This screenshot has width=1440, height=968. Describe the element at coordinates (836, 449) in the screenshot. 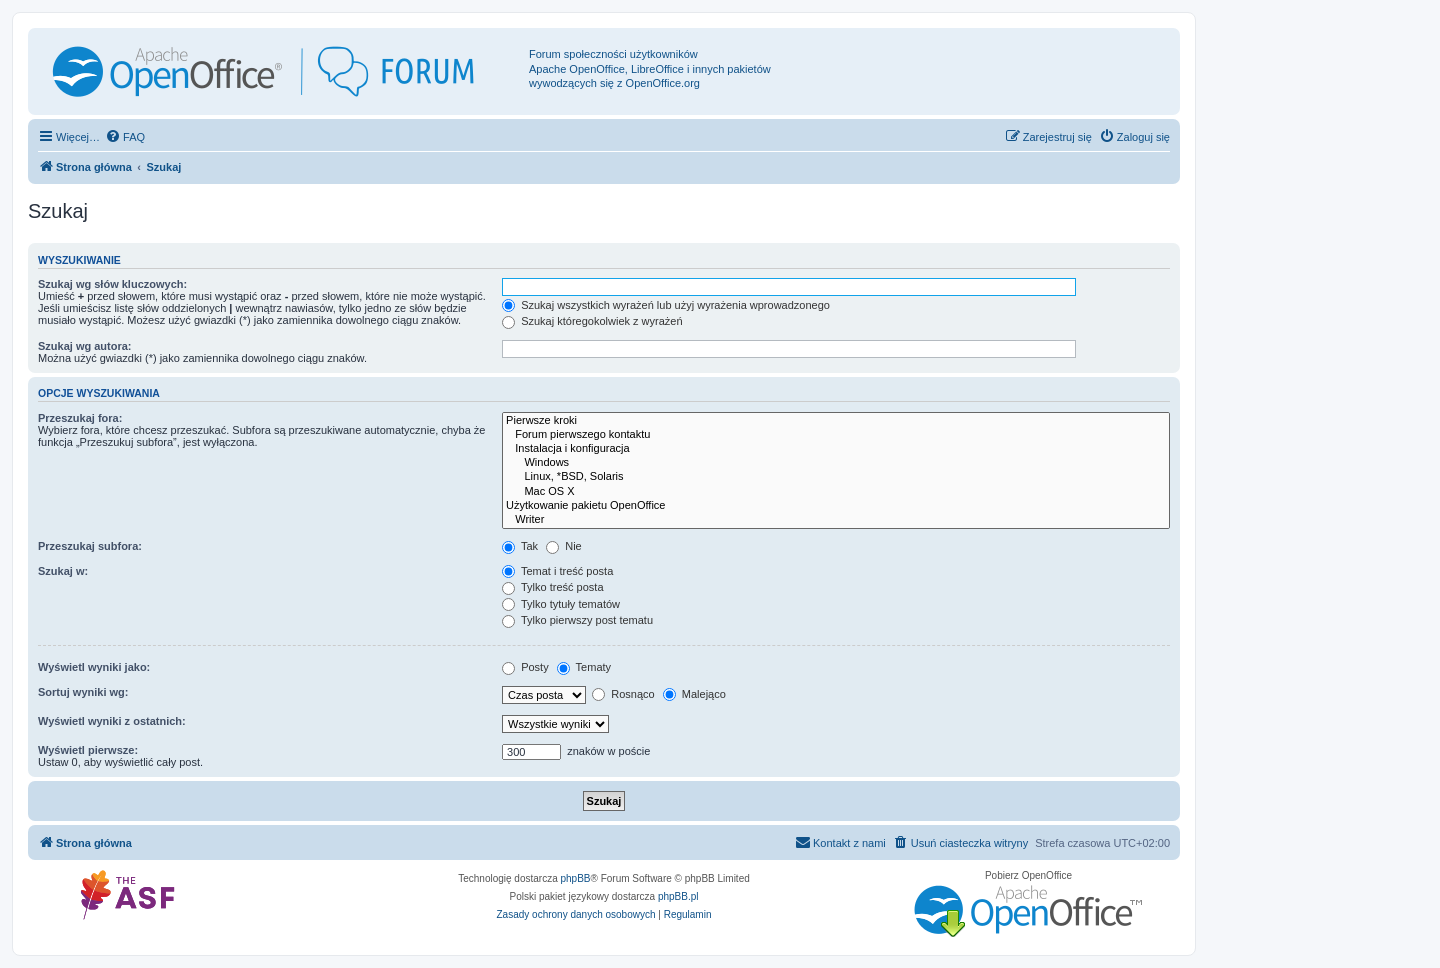

I see `Instalacja i konfiguracja` at that location.